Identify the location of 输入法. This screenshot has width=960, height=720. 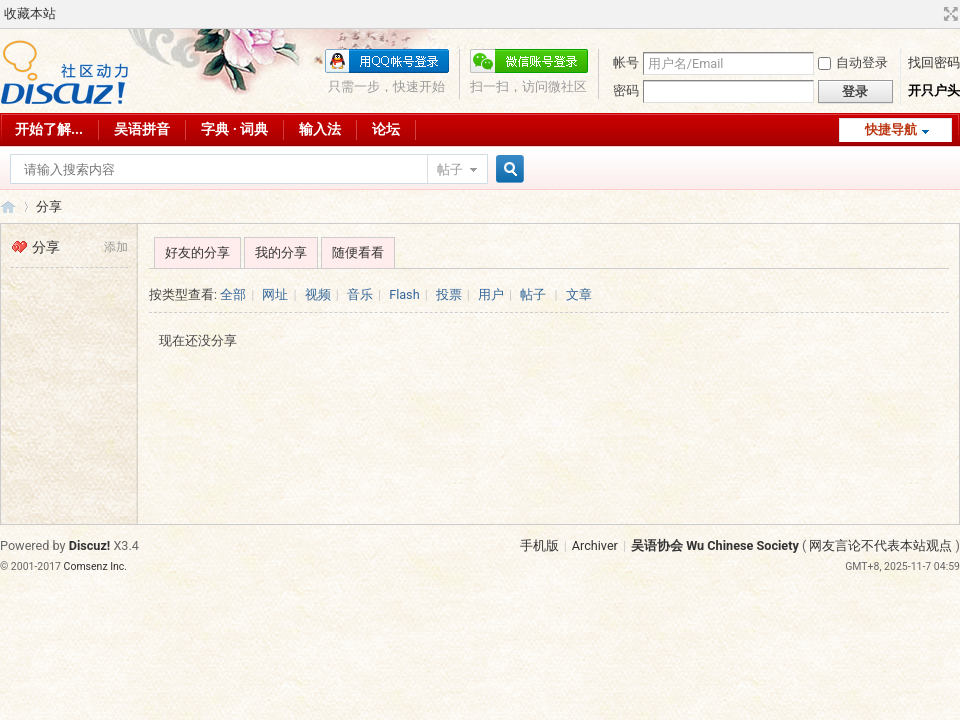
(320, 129).